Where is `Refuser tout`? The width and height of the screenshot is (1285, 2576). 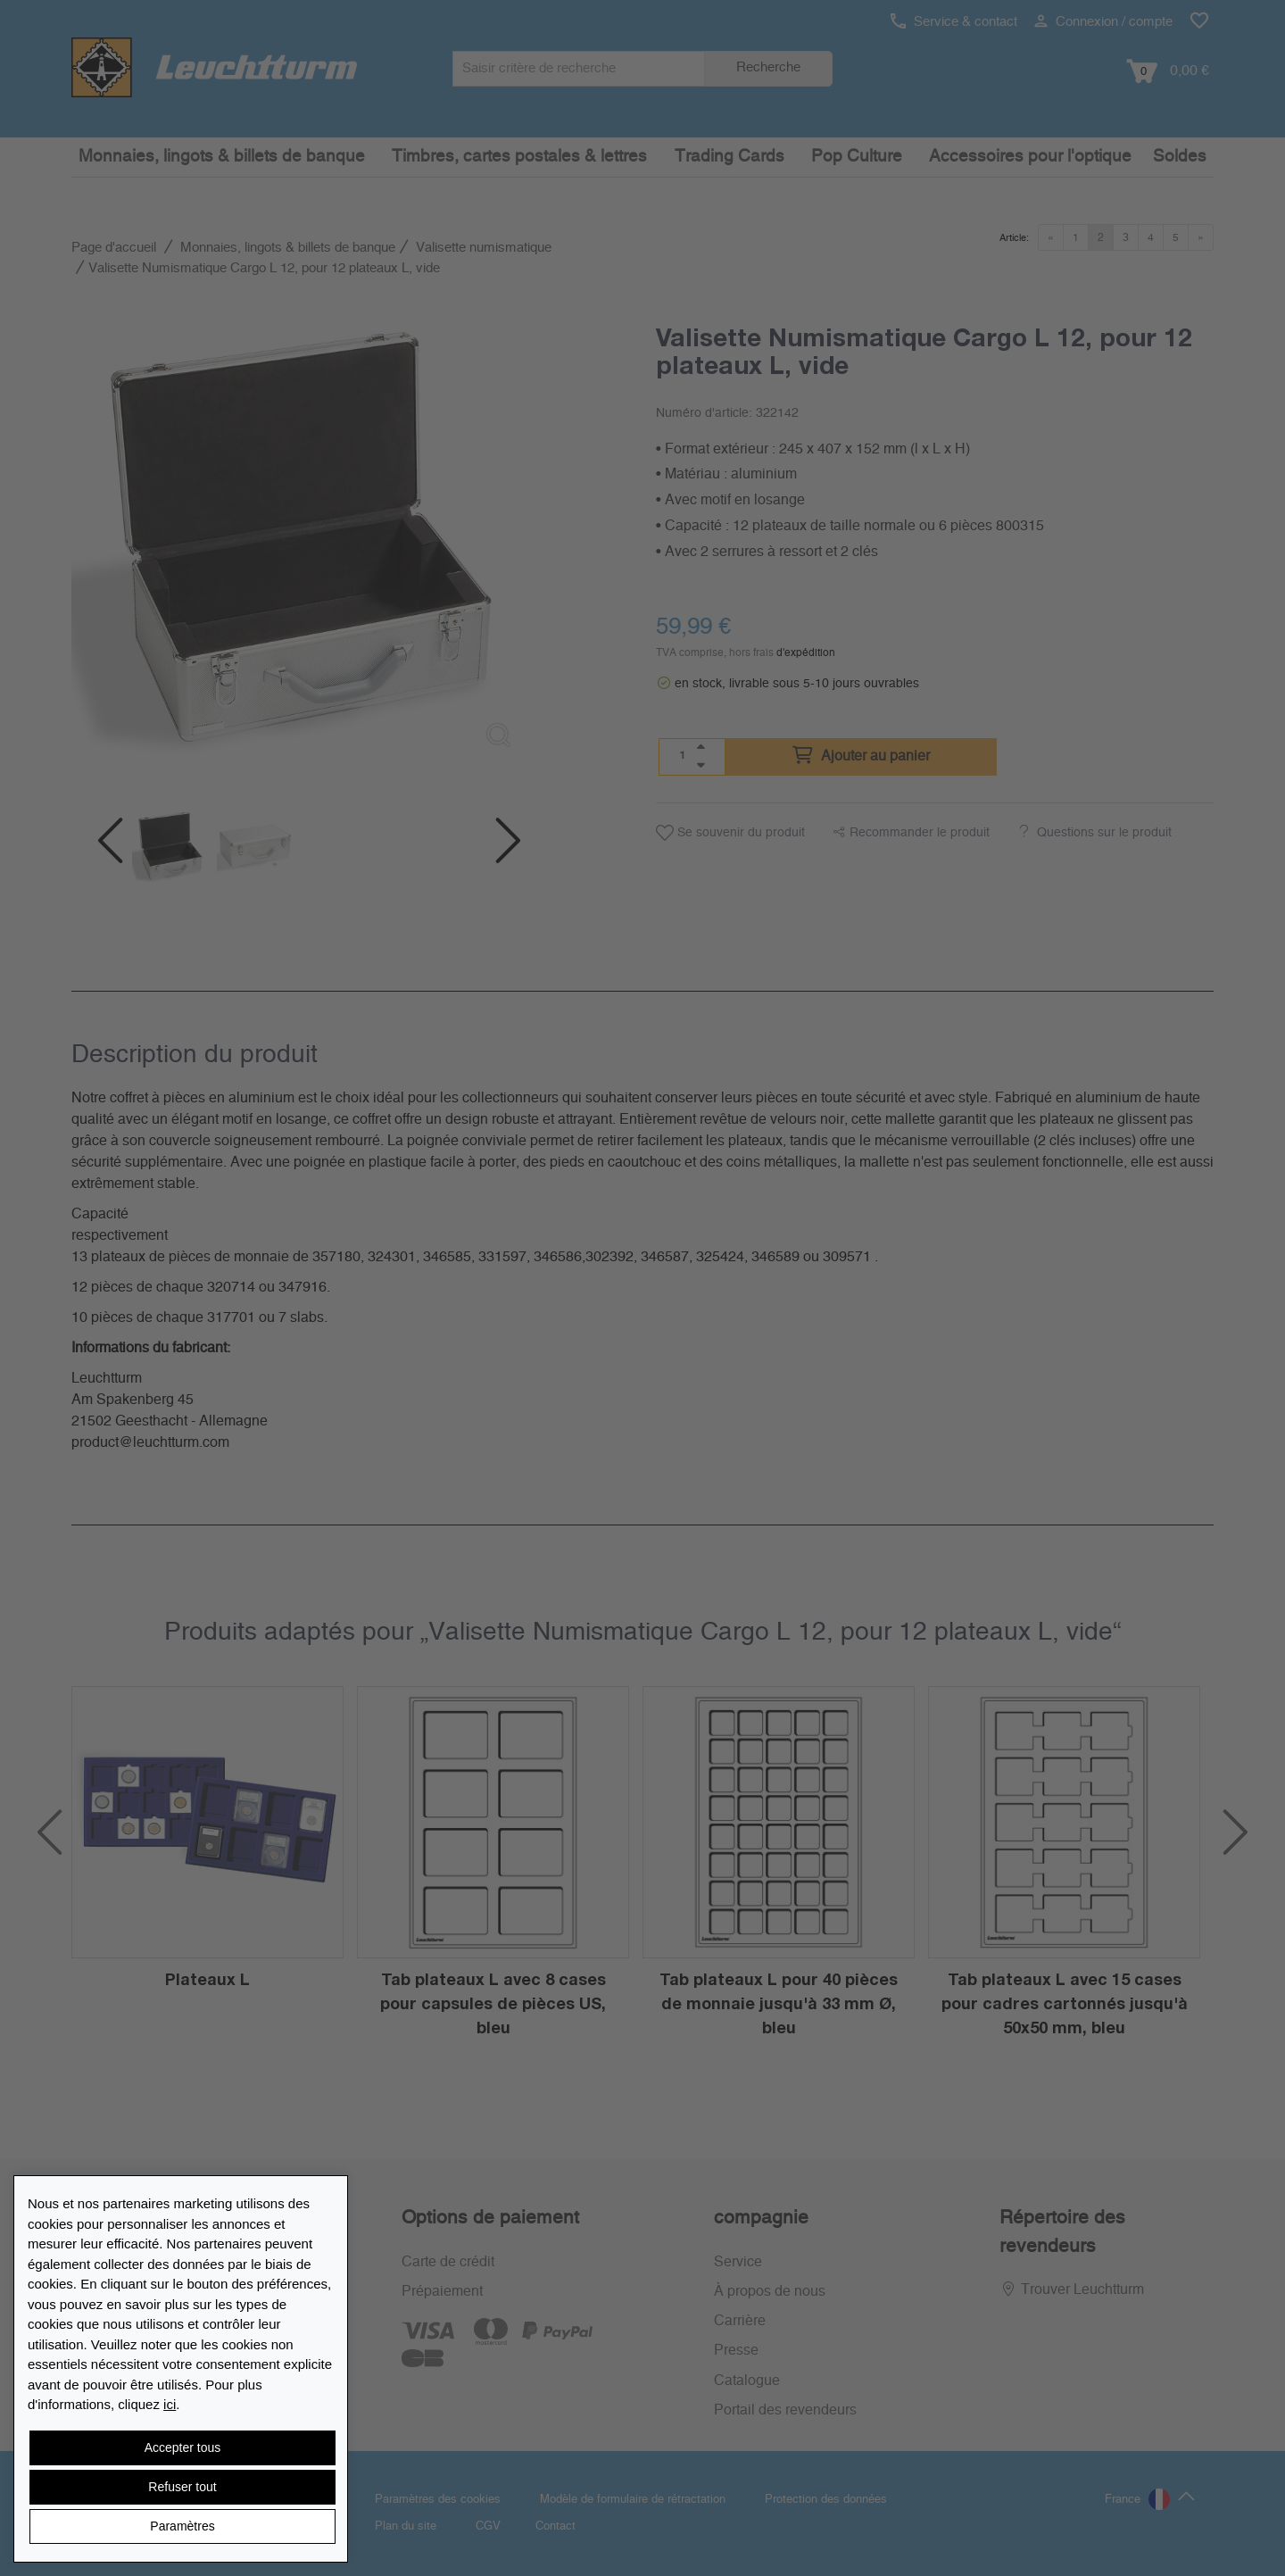 Refuser tout is located at coordinates (182, 2487).